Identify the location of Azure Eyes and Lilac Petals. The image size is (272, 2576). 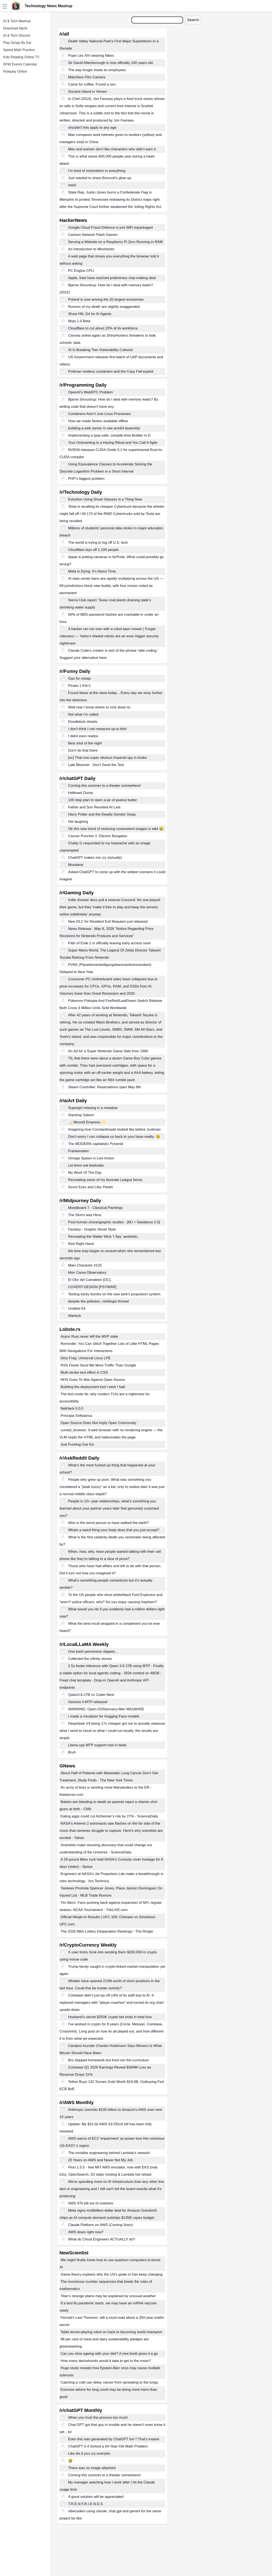
(90, 1187).